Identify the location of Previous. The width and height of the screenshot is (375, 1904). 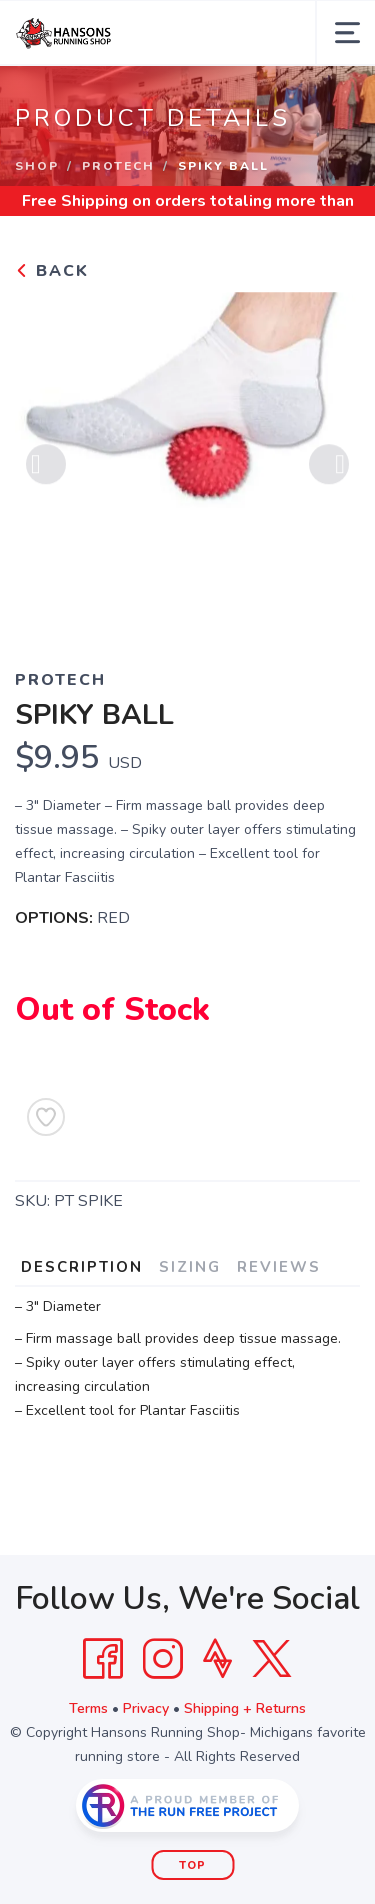
(46, 467).